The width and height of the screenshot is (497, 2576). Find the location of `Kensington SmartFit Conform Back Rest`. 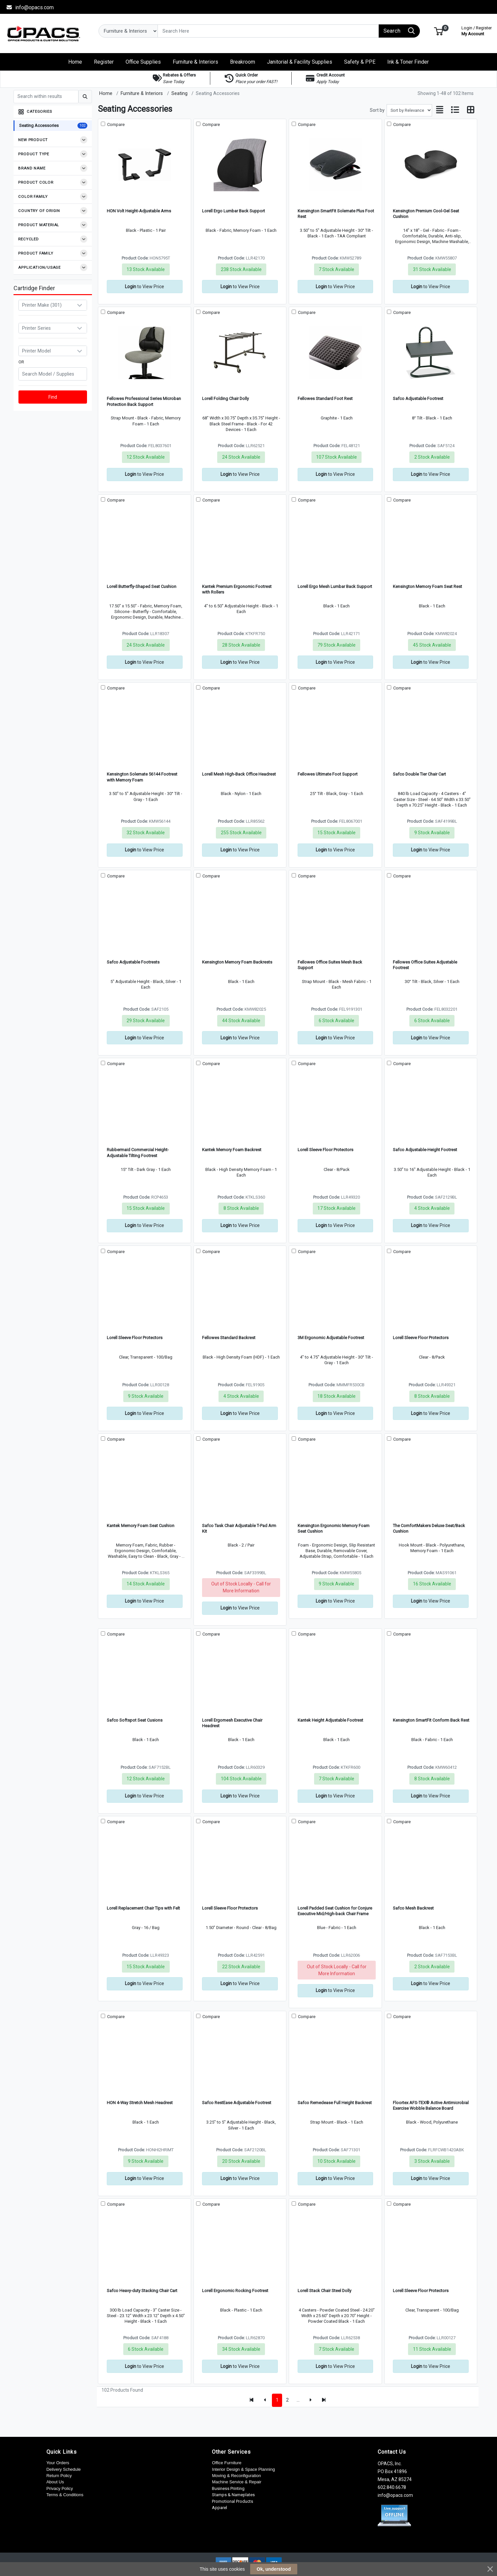

Kensington SmartFit Conform Back Rest is located at coordinates (431, 1720).